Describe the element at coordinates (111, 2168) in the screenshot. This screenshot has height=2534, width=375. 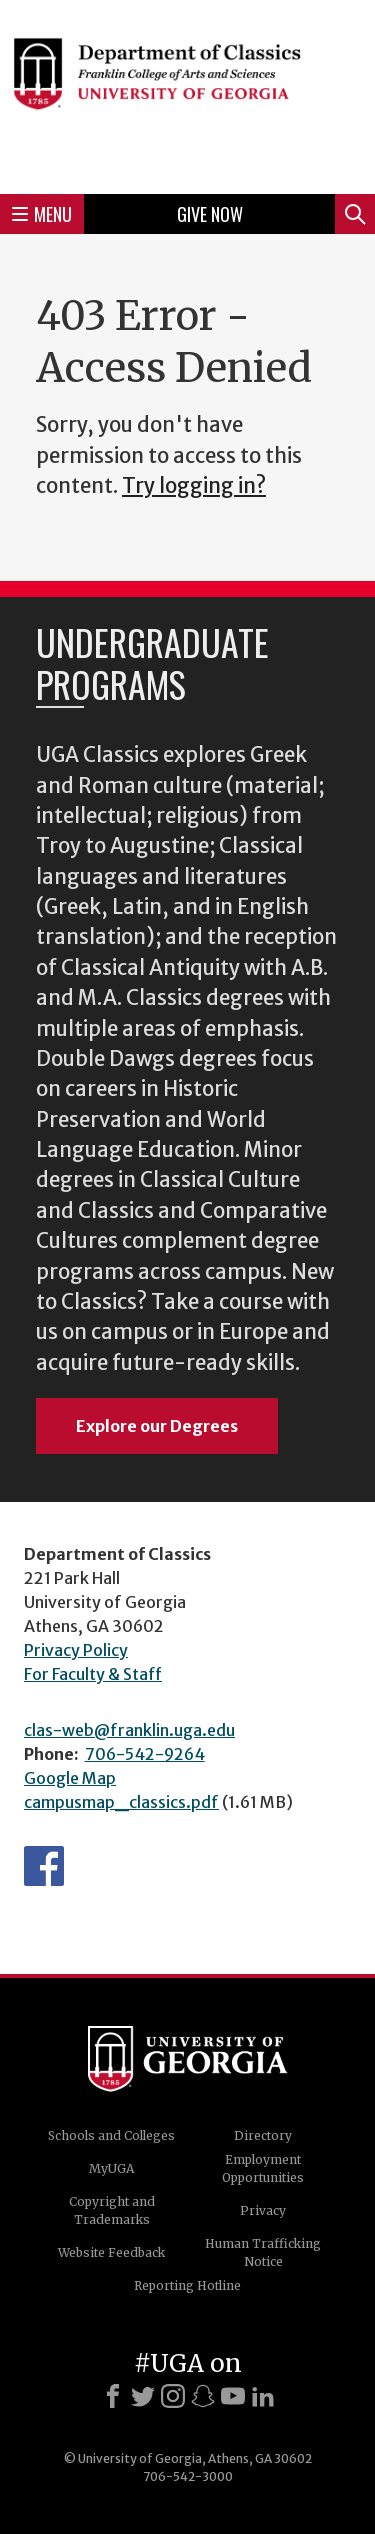
I see `MyUGA` at that location.